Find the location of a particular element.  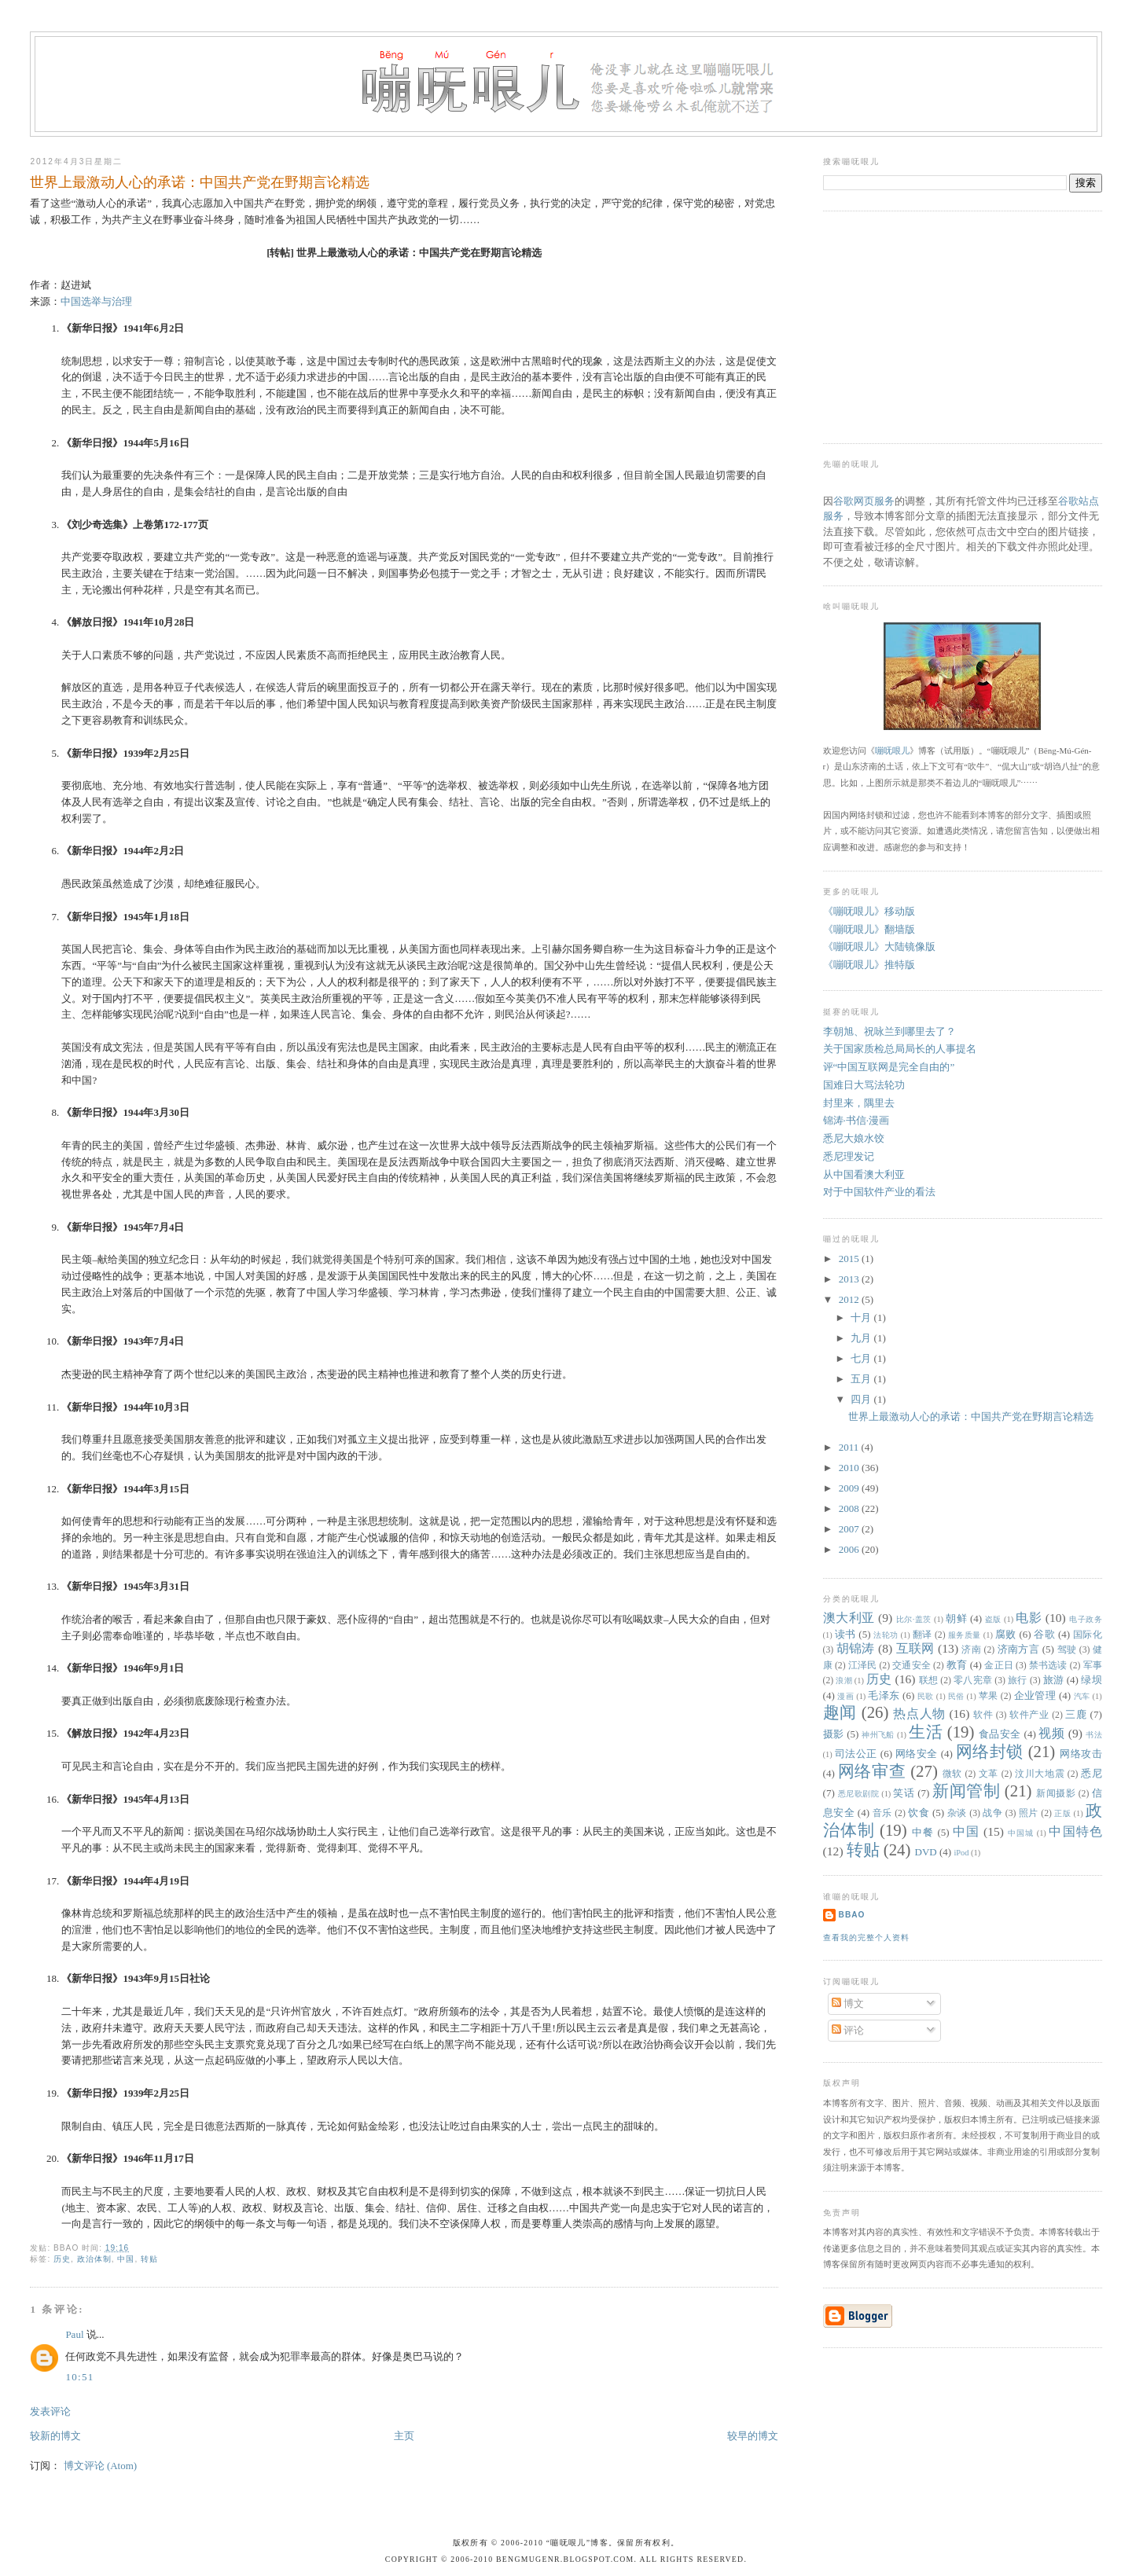

2007 is located at coordinates (850, 1529).